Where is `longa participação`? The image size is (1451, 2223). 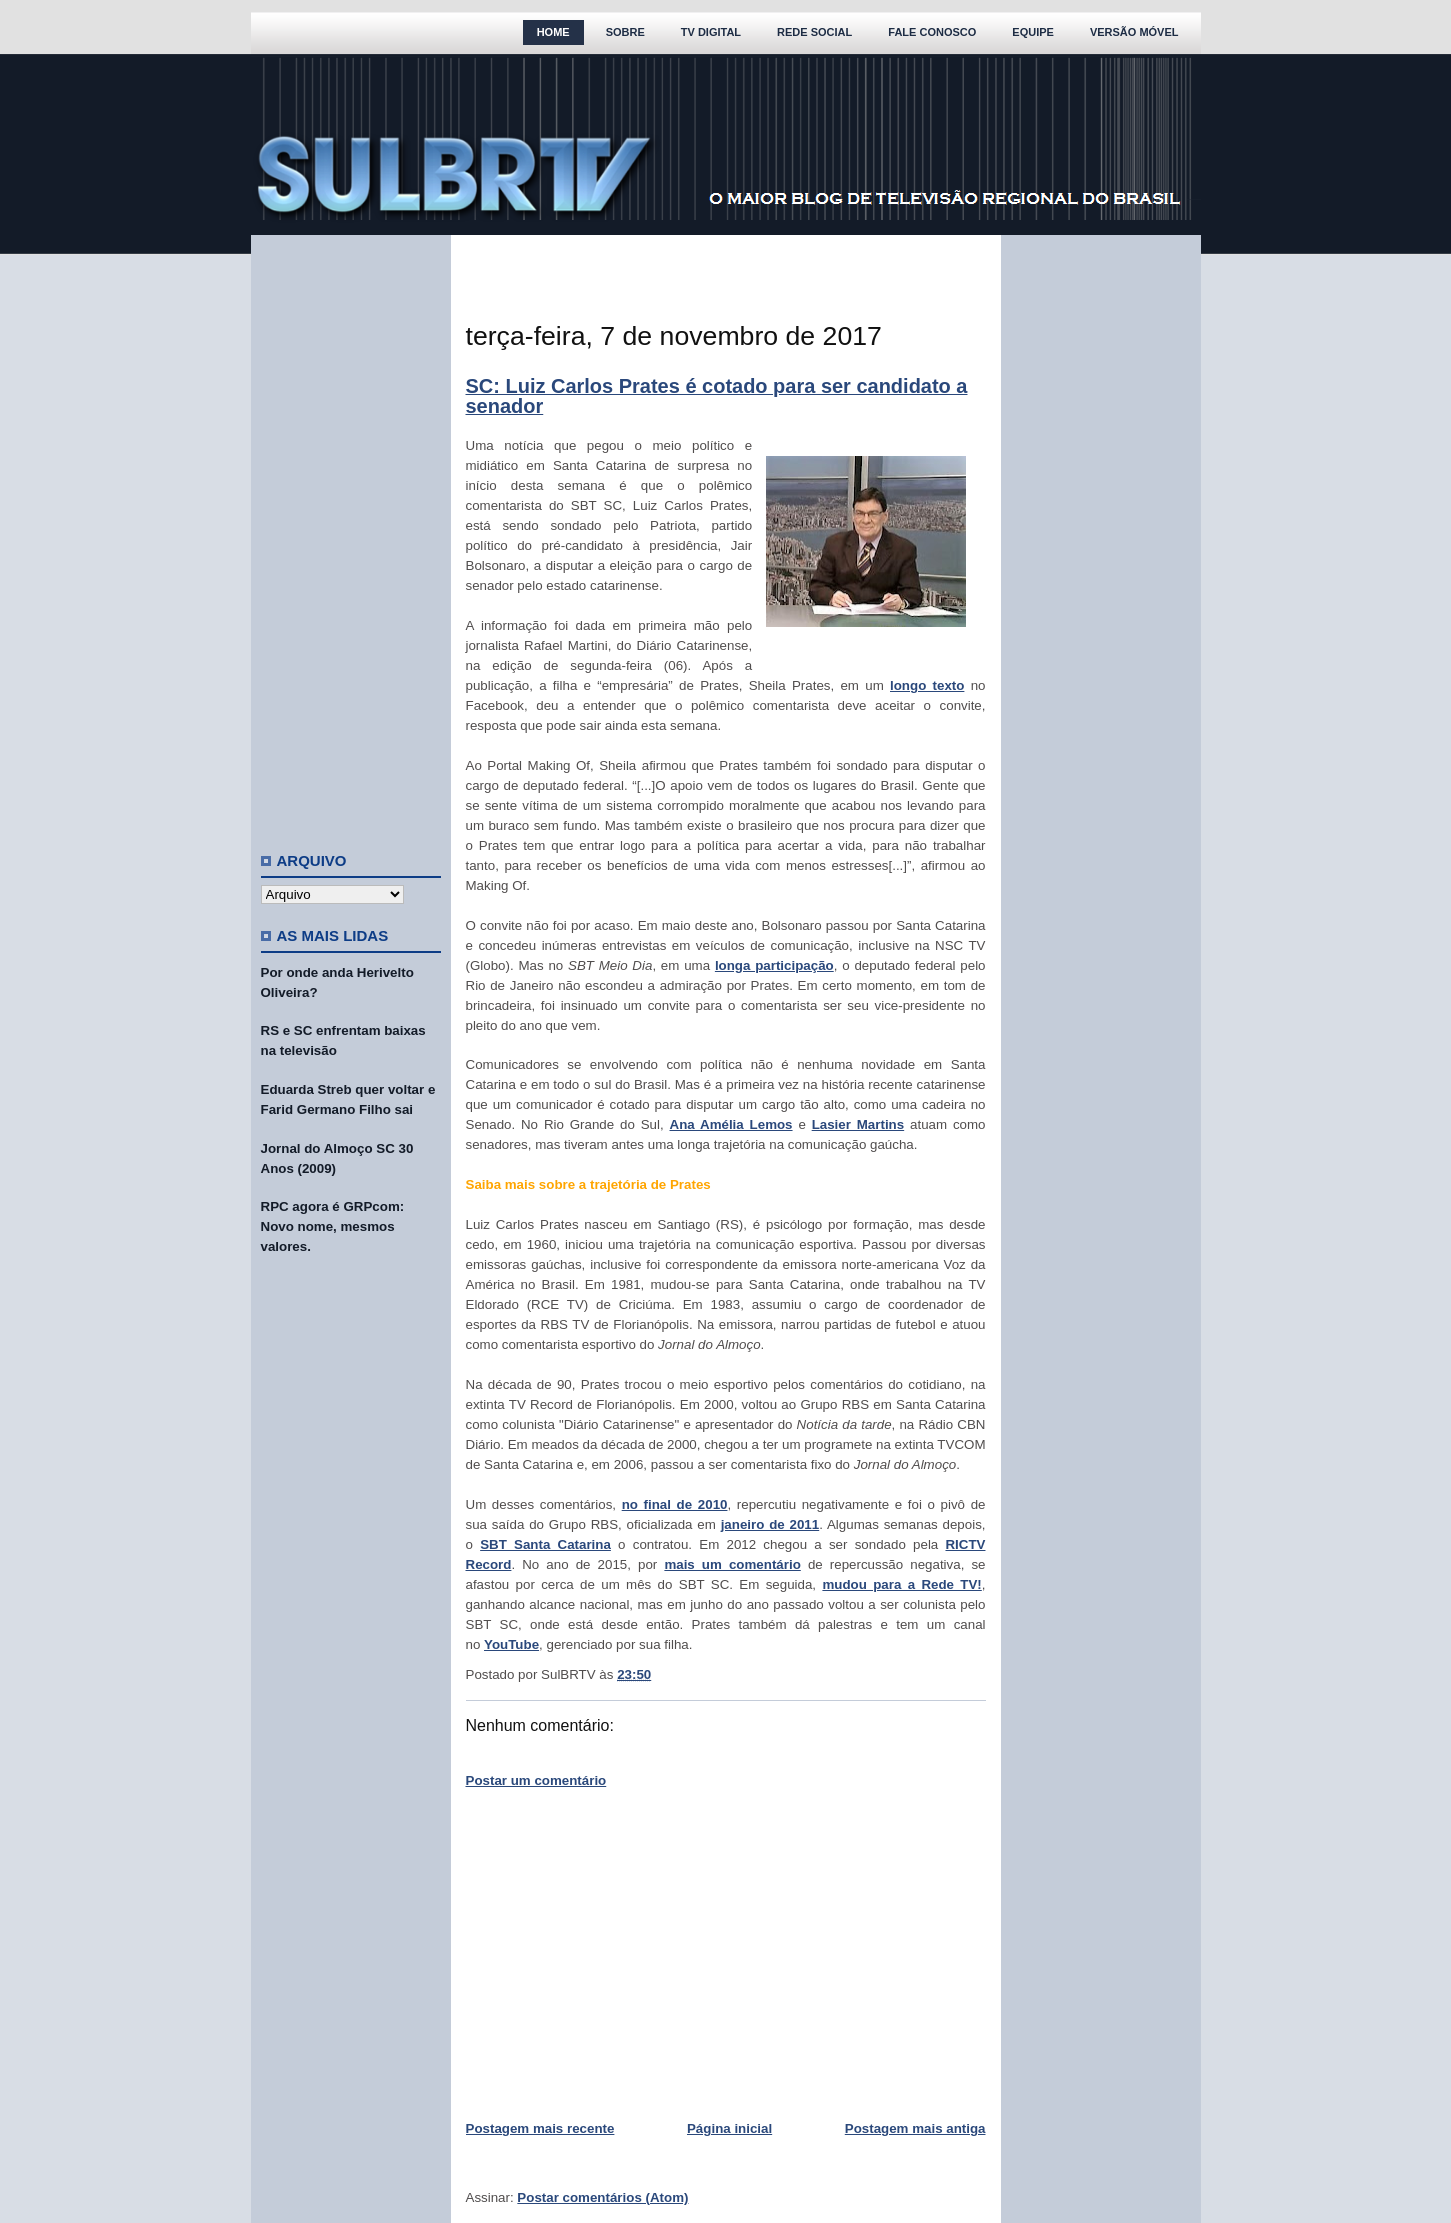
longa participação is located at coordinates (774, 965).